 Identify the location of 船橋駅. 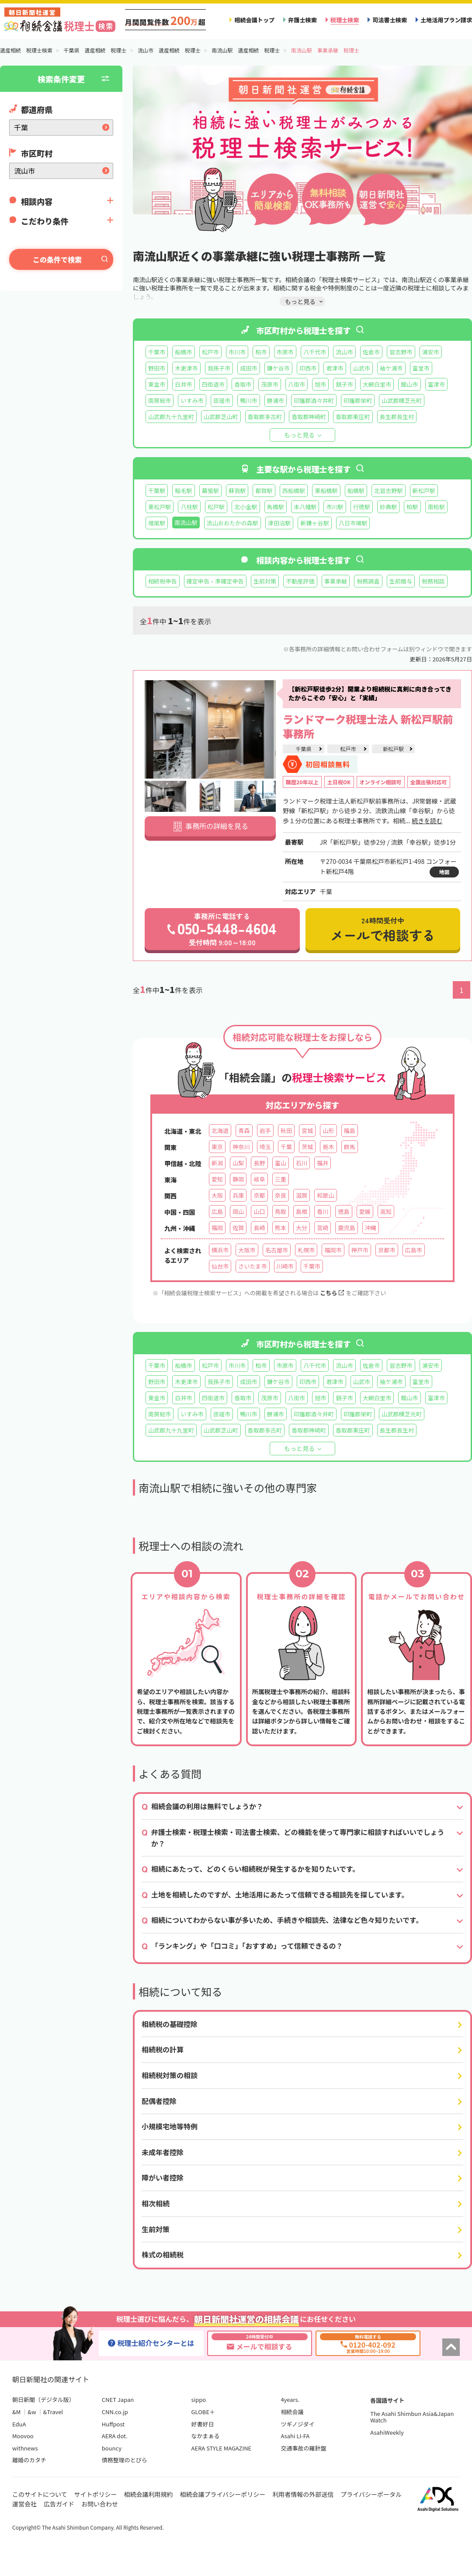
(355, 490).